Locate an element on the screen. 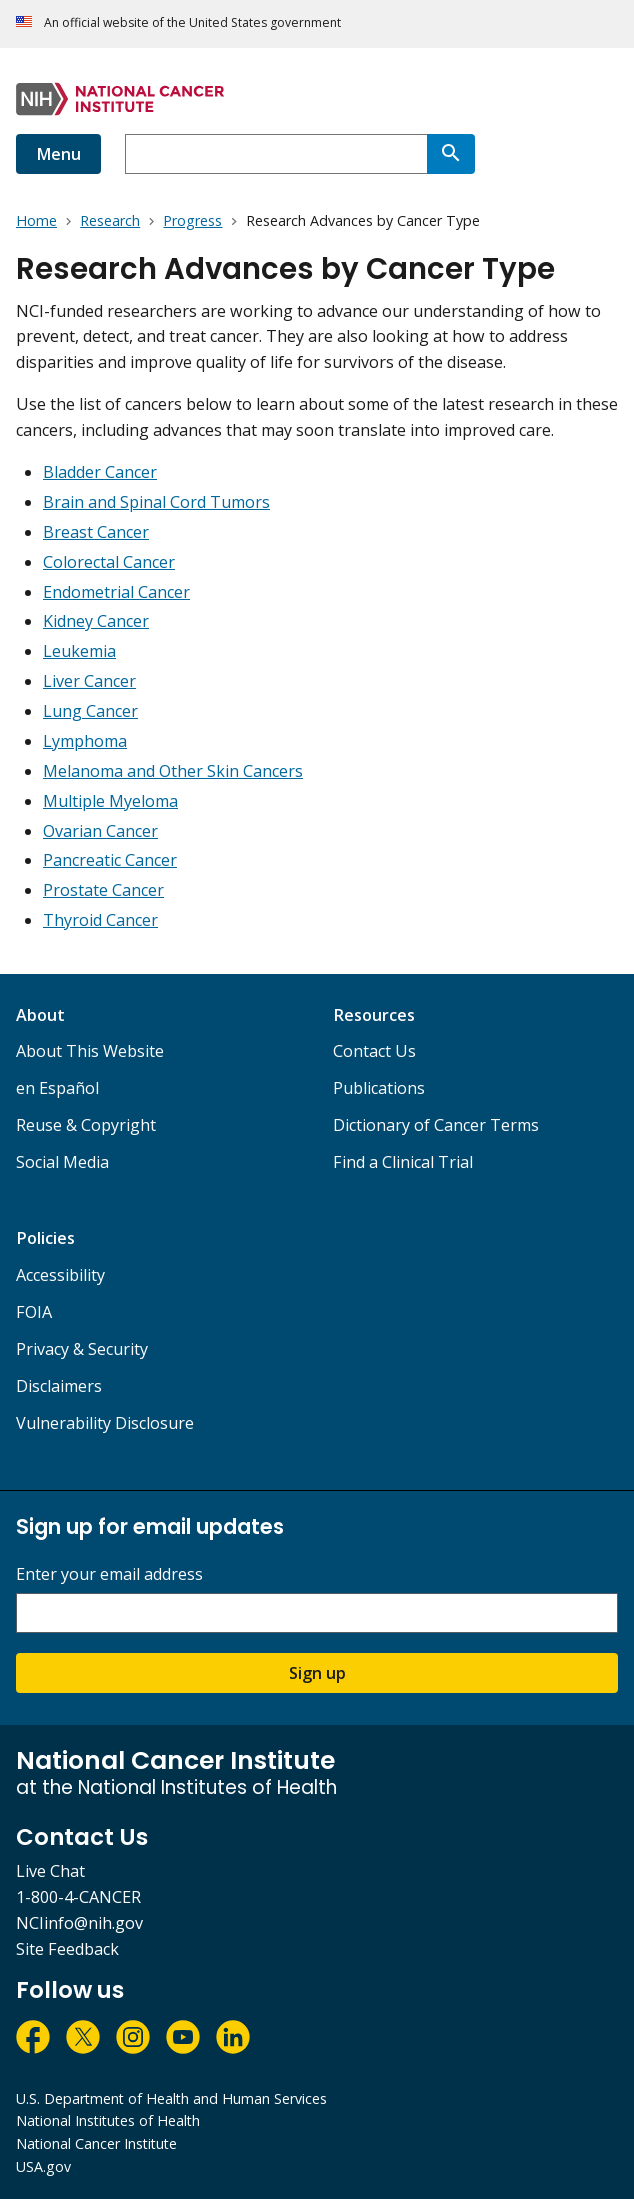 The height and width of the screenshot is (2199, 634). Live Chat is located at coordinates (50, 1871).